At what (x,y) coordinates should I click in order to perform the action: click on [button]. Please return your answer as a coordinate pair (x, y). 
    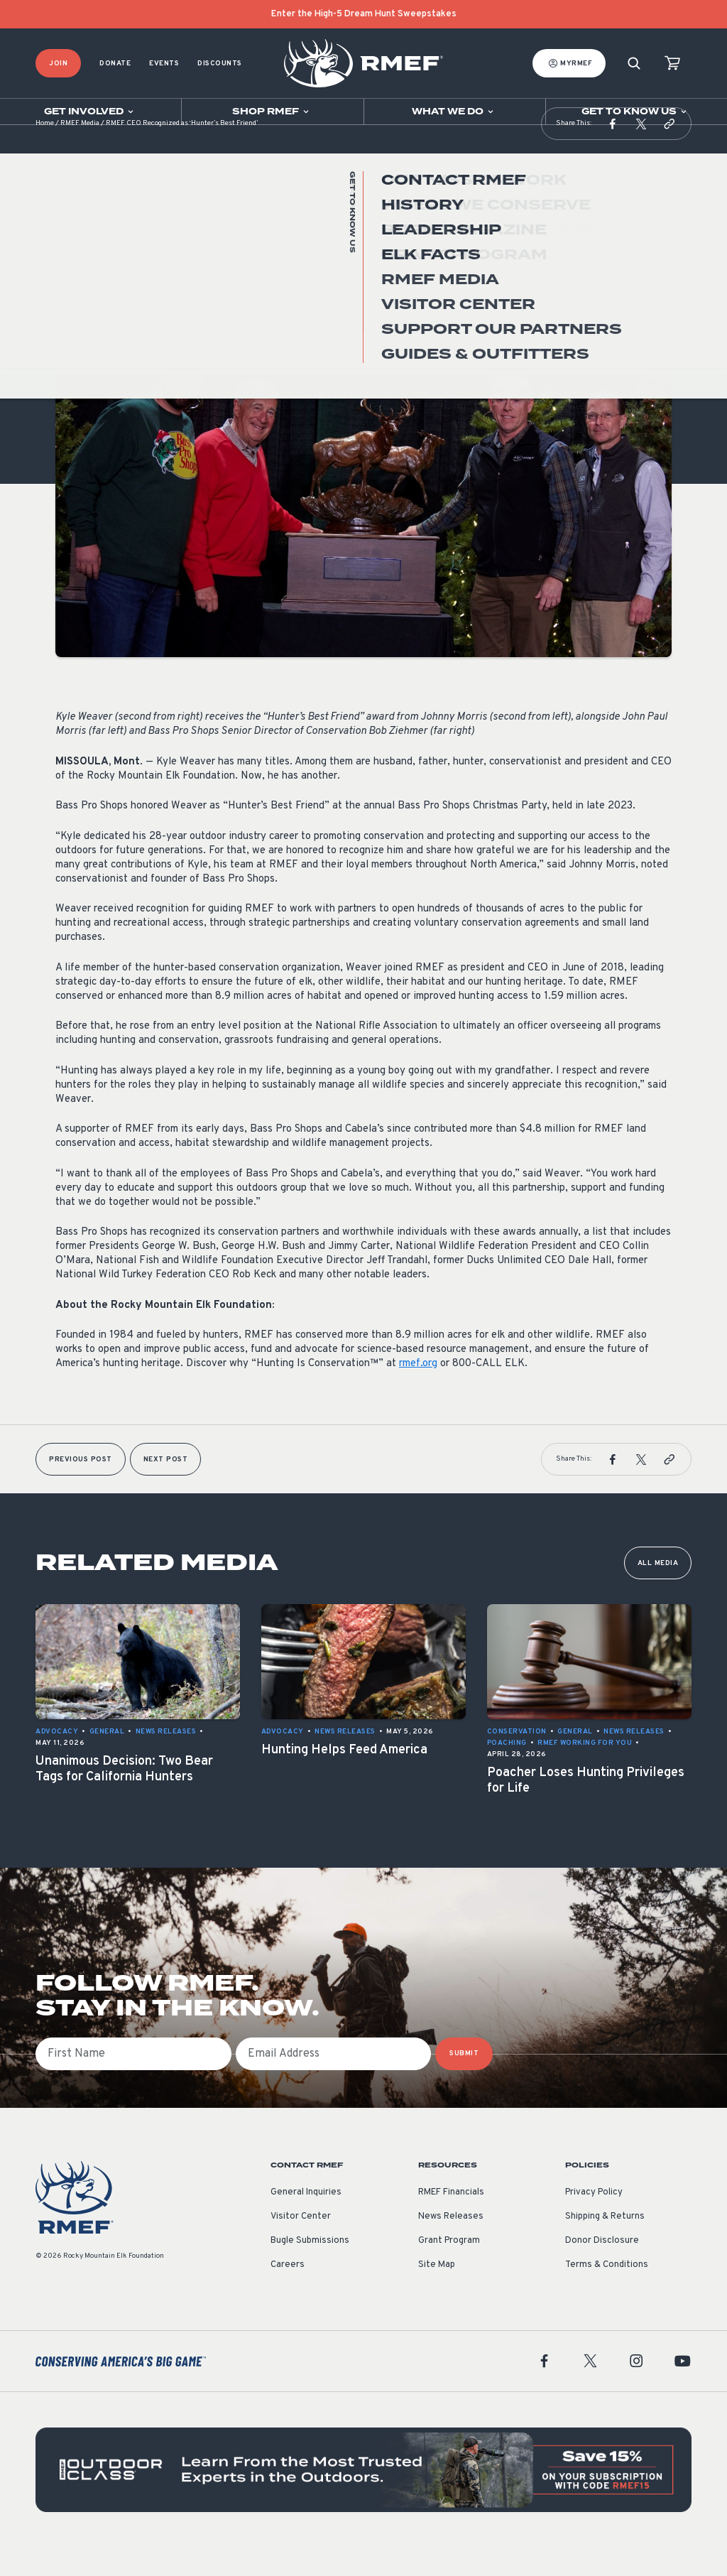
    Looking at the image, I should click on (612, 152).